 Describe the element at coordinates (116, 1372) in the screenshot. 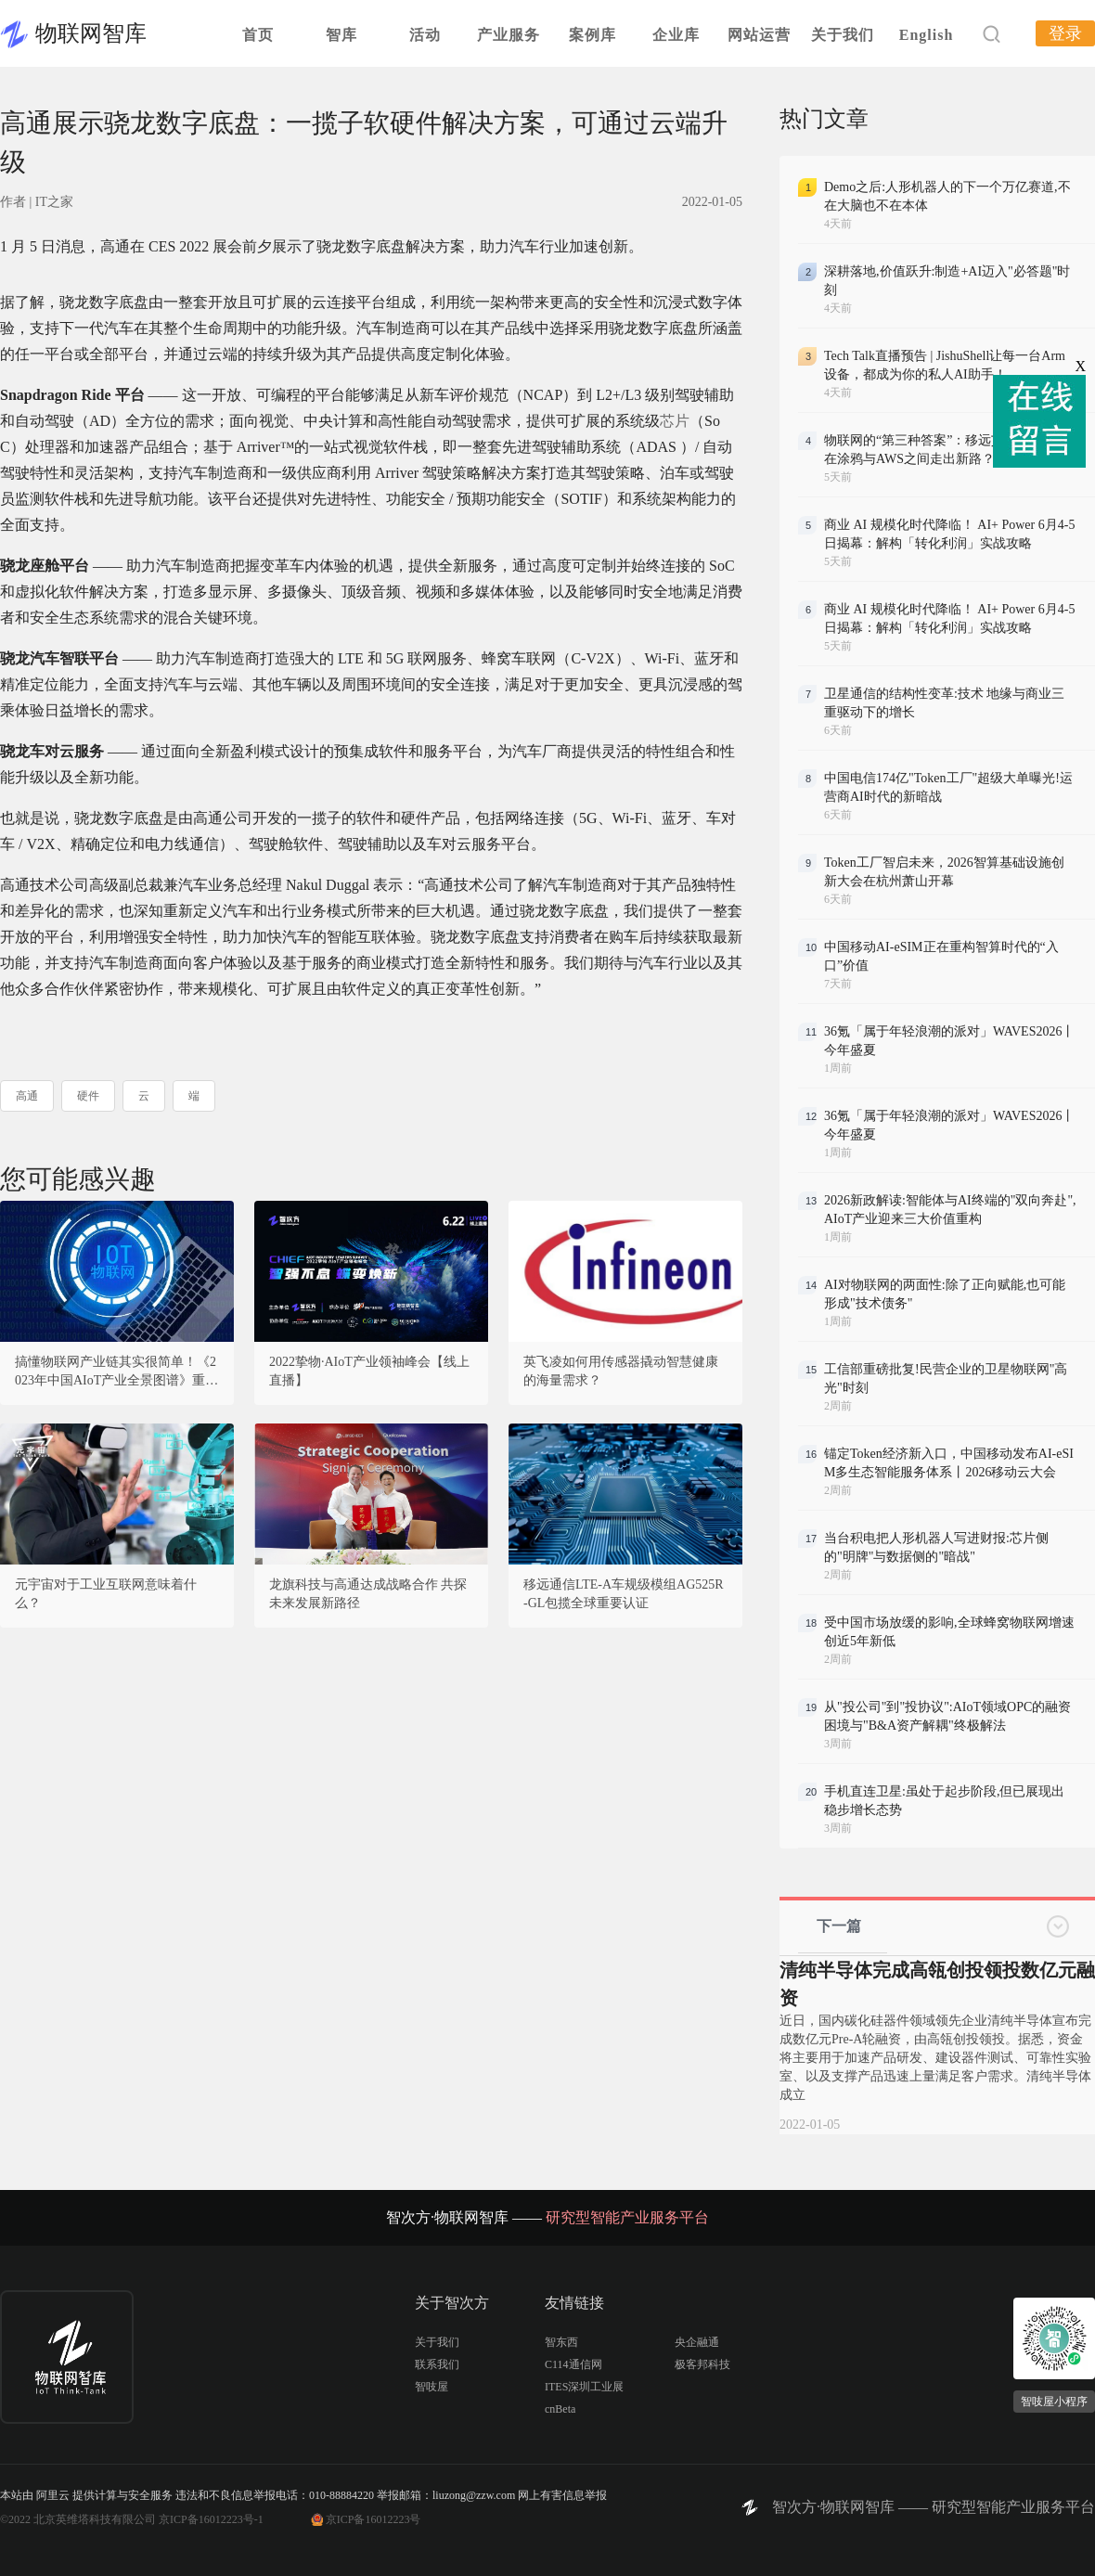

I see `搞懂物联网产业链其实很简单！《2023年中国AIoT产业全景图谱》重磅发布！` at that location.